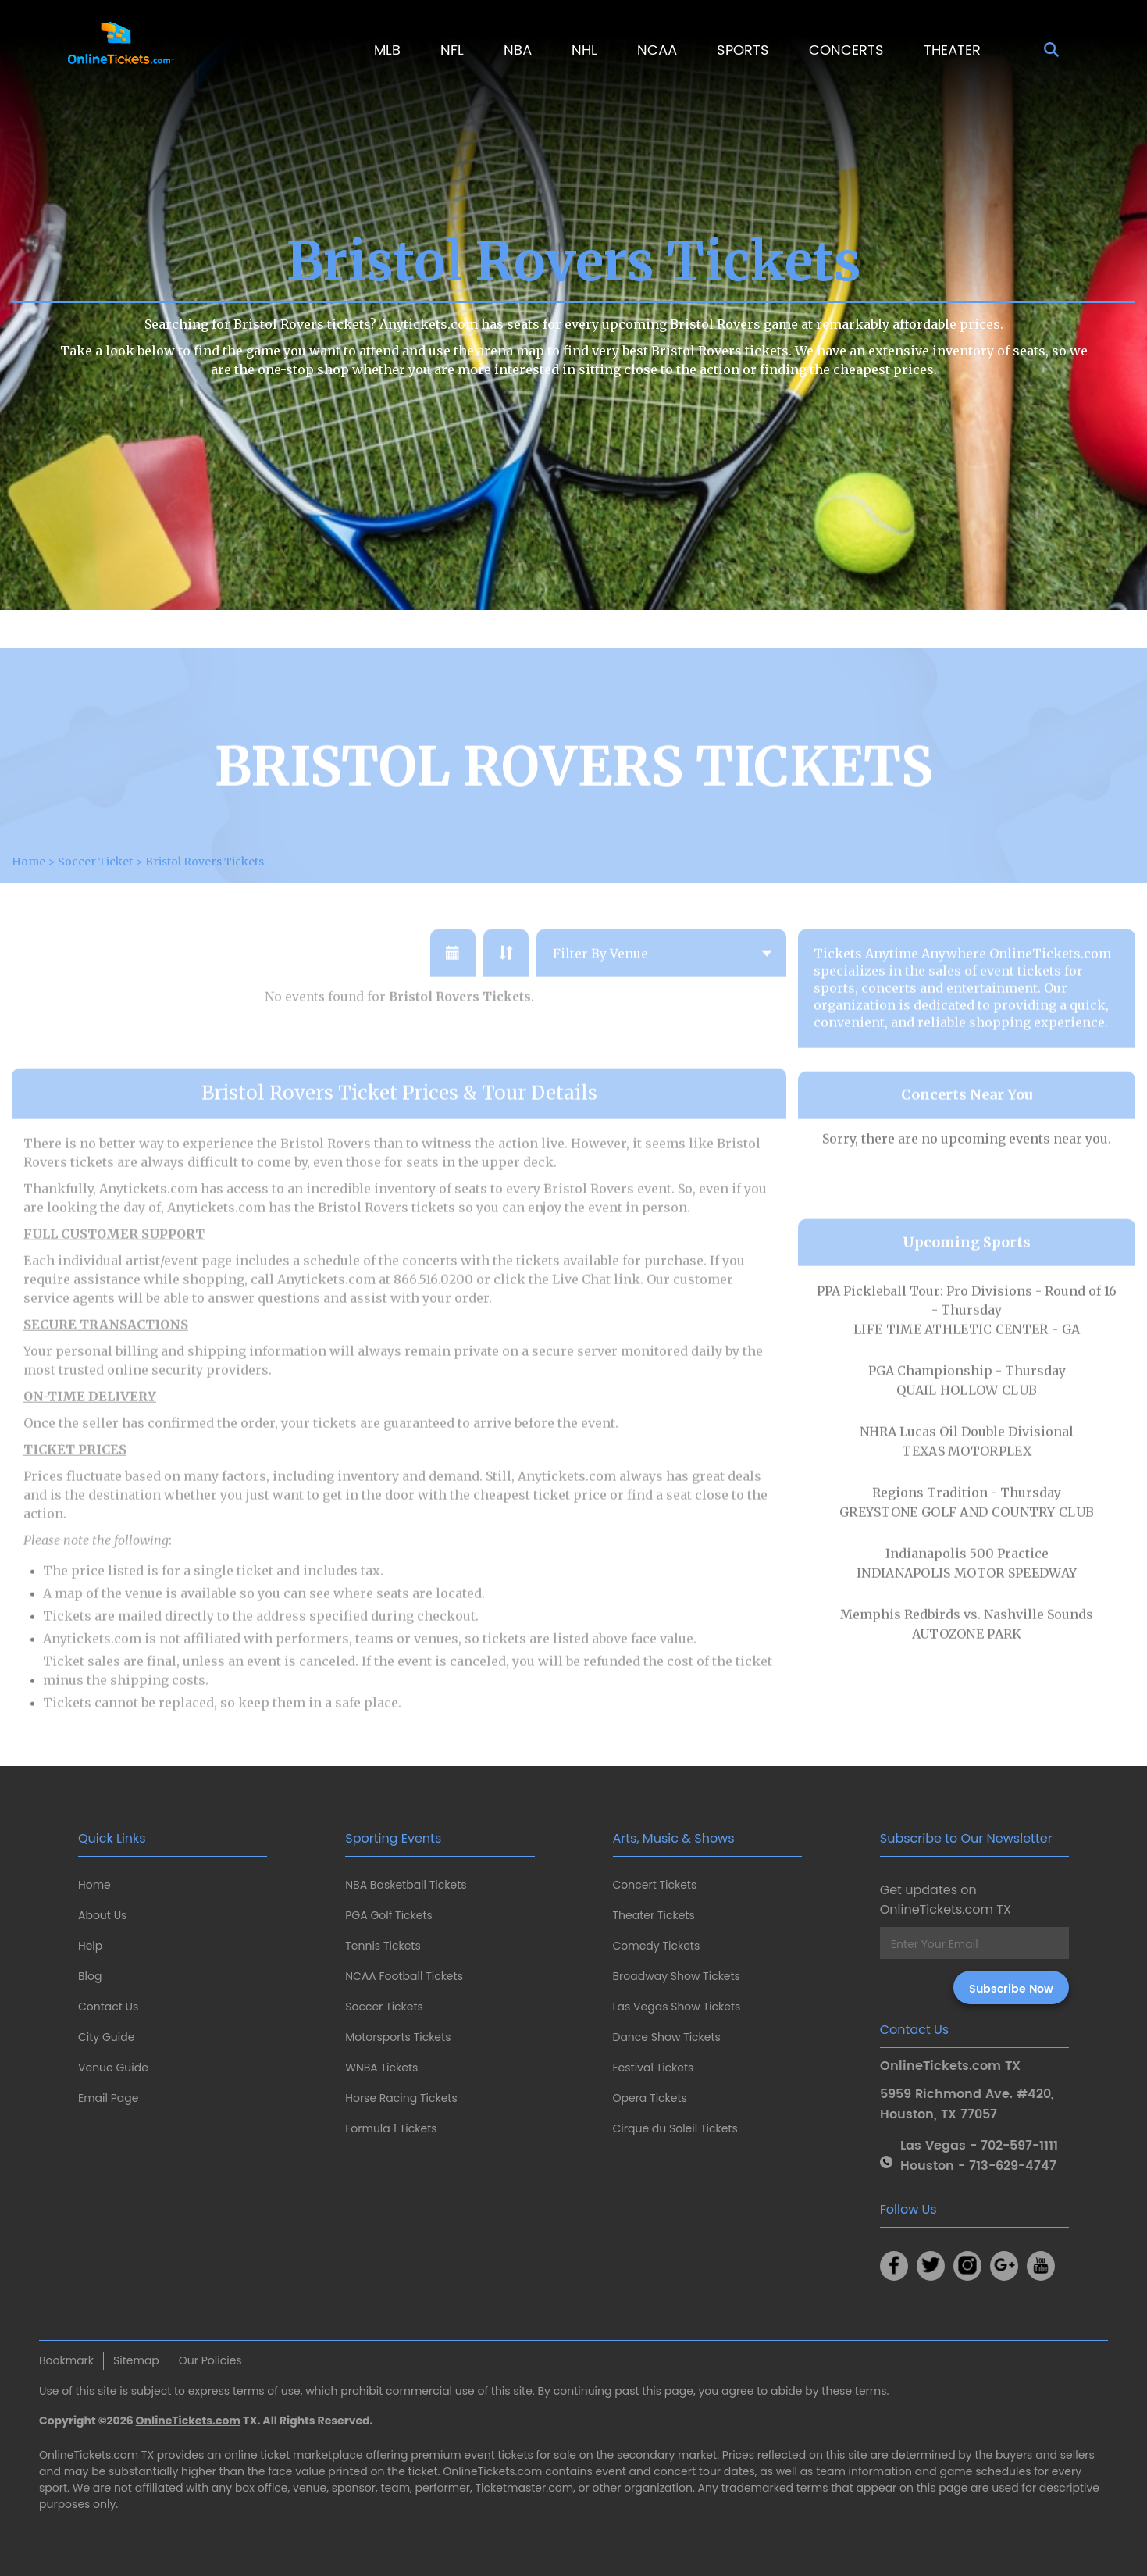 The width and height of the screenshot is (1147, 2576). Describe the element at coordinates (654, 1915) in the screenshot. I see `Theater Tickets` at that location.